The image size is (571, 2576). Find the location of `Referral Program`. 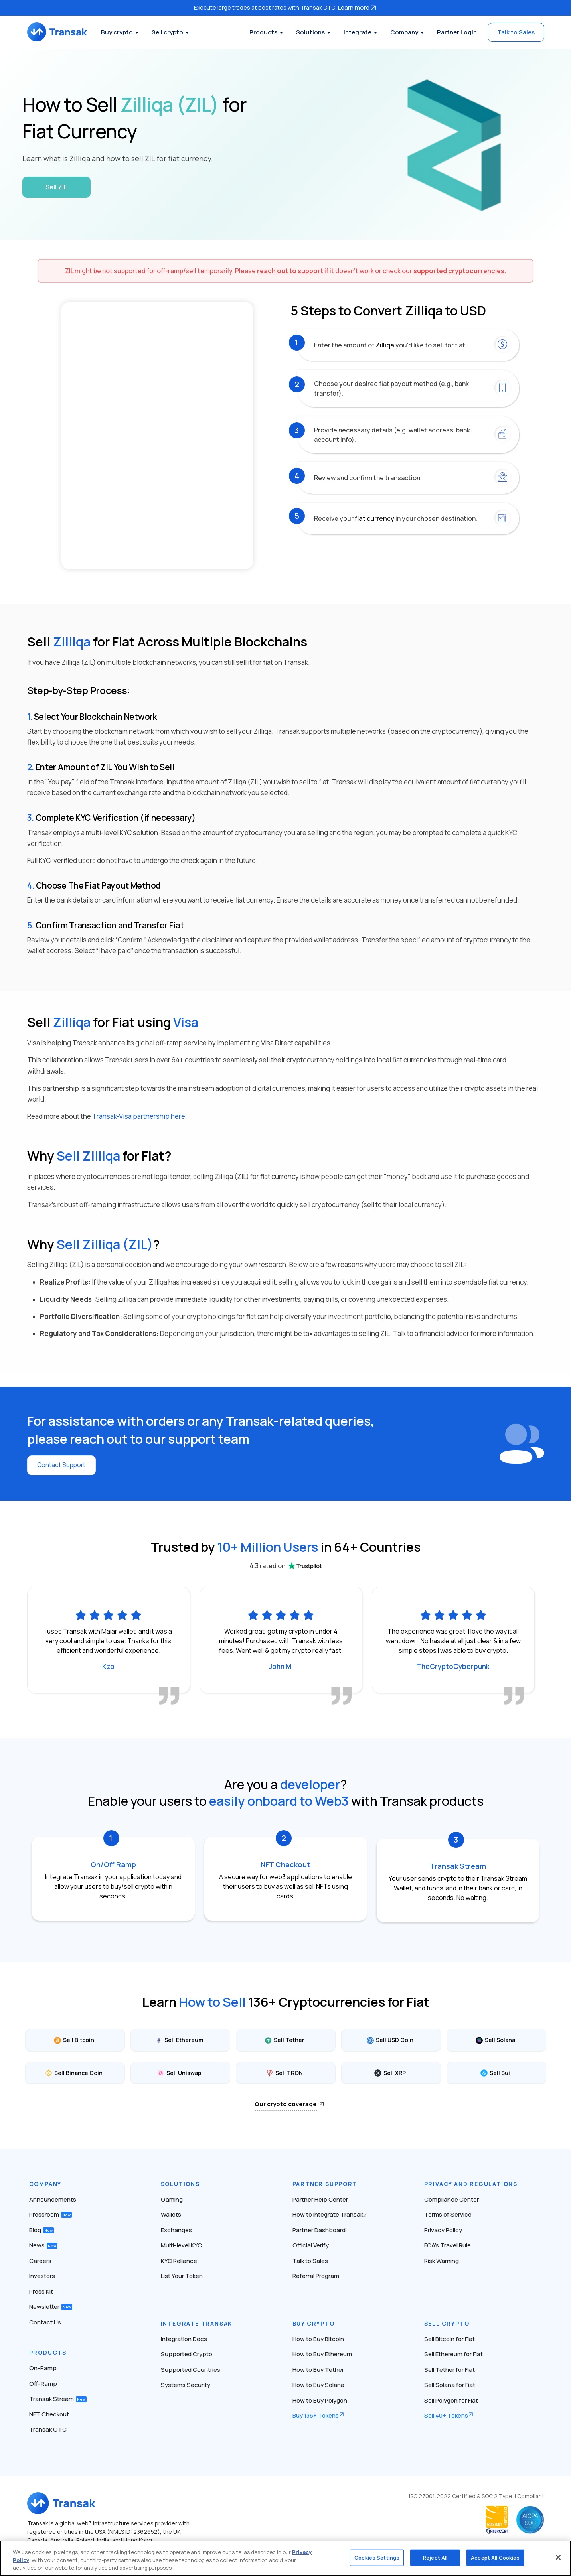

Referral Program is located at coordinates (315, 2272).